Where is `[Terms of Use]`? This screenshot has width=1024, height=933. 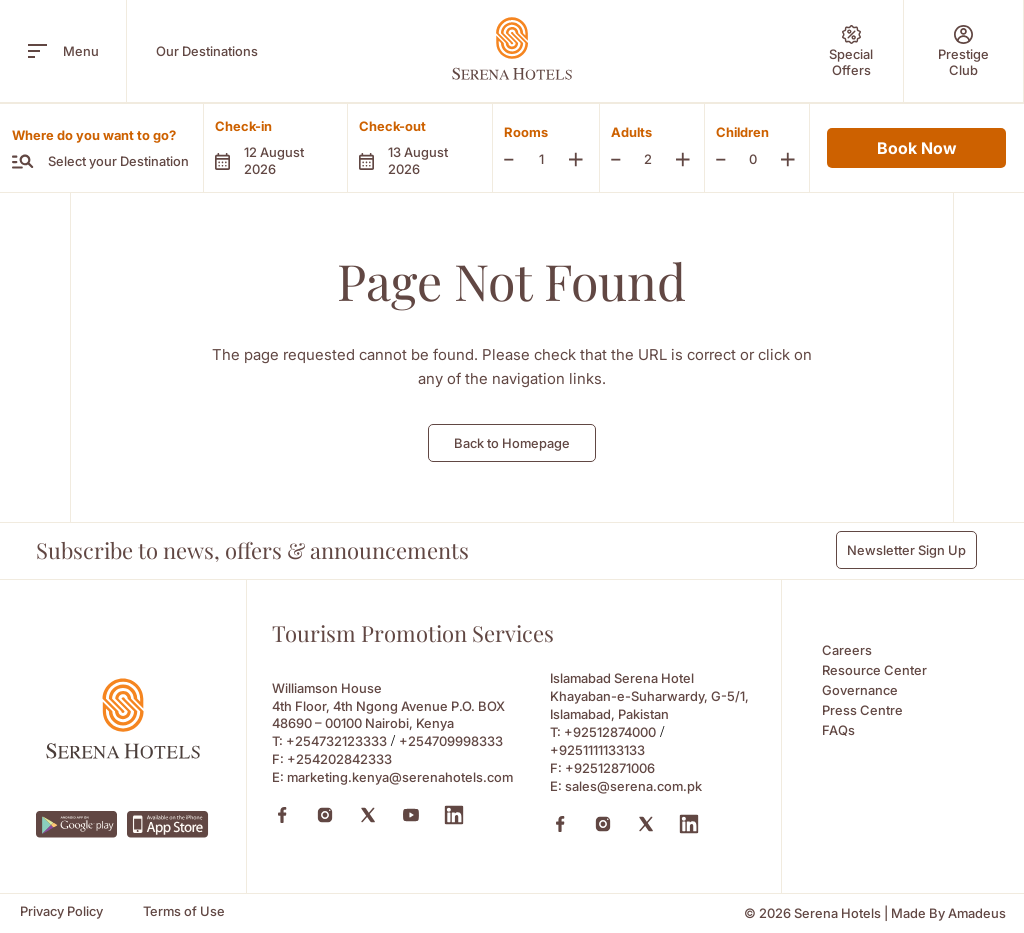
[Terms of Use] is located at coordinates (184, 911).